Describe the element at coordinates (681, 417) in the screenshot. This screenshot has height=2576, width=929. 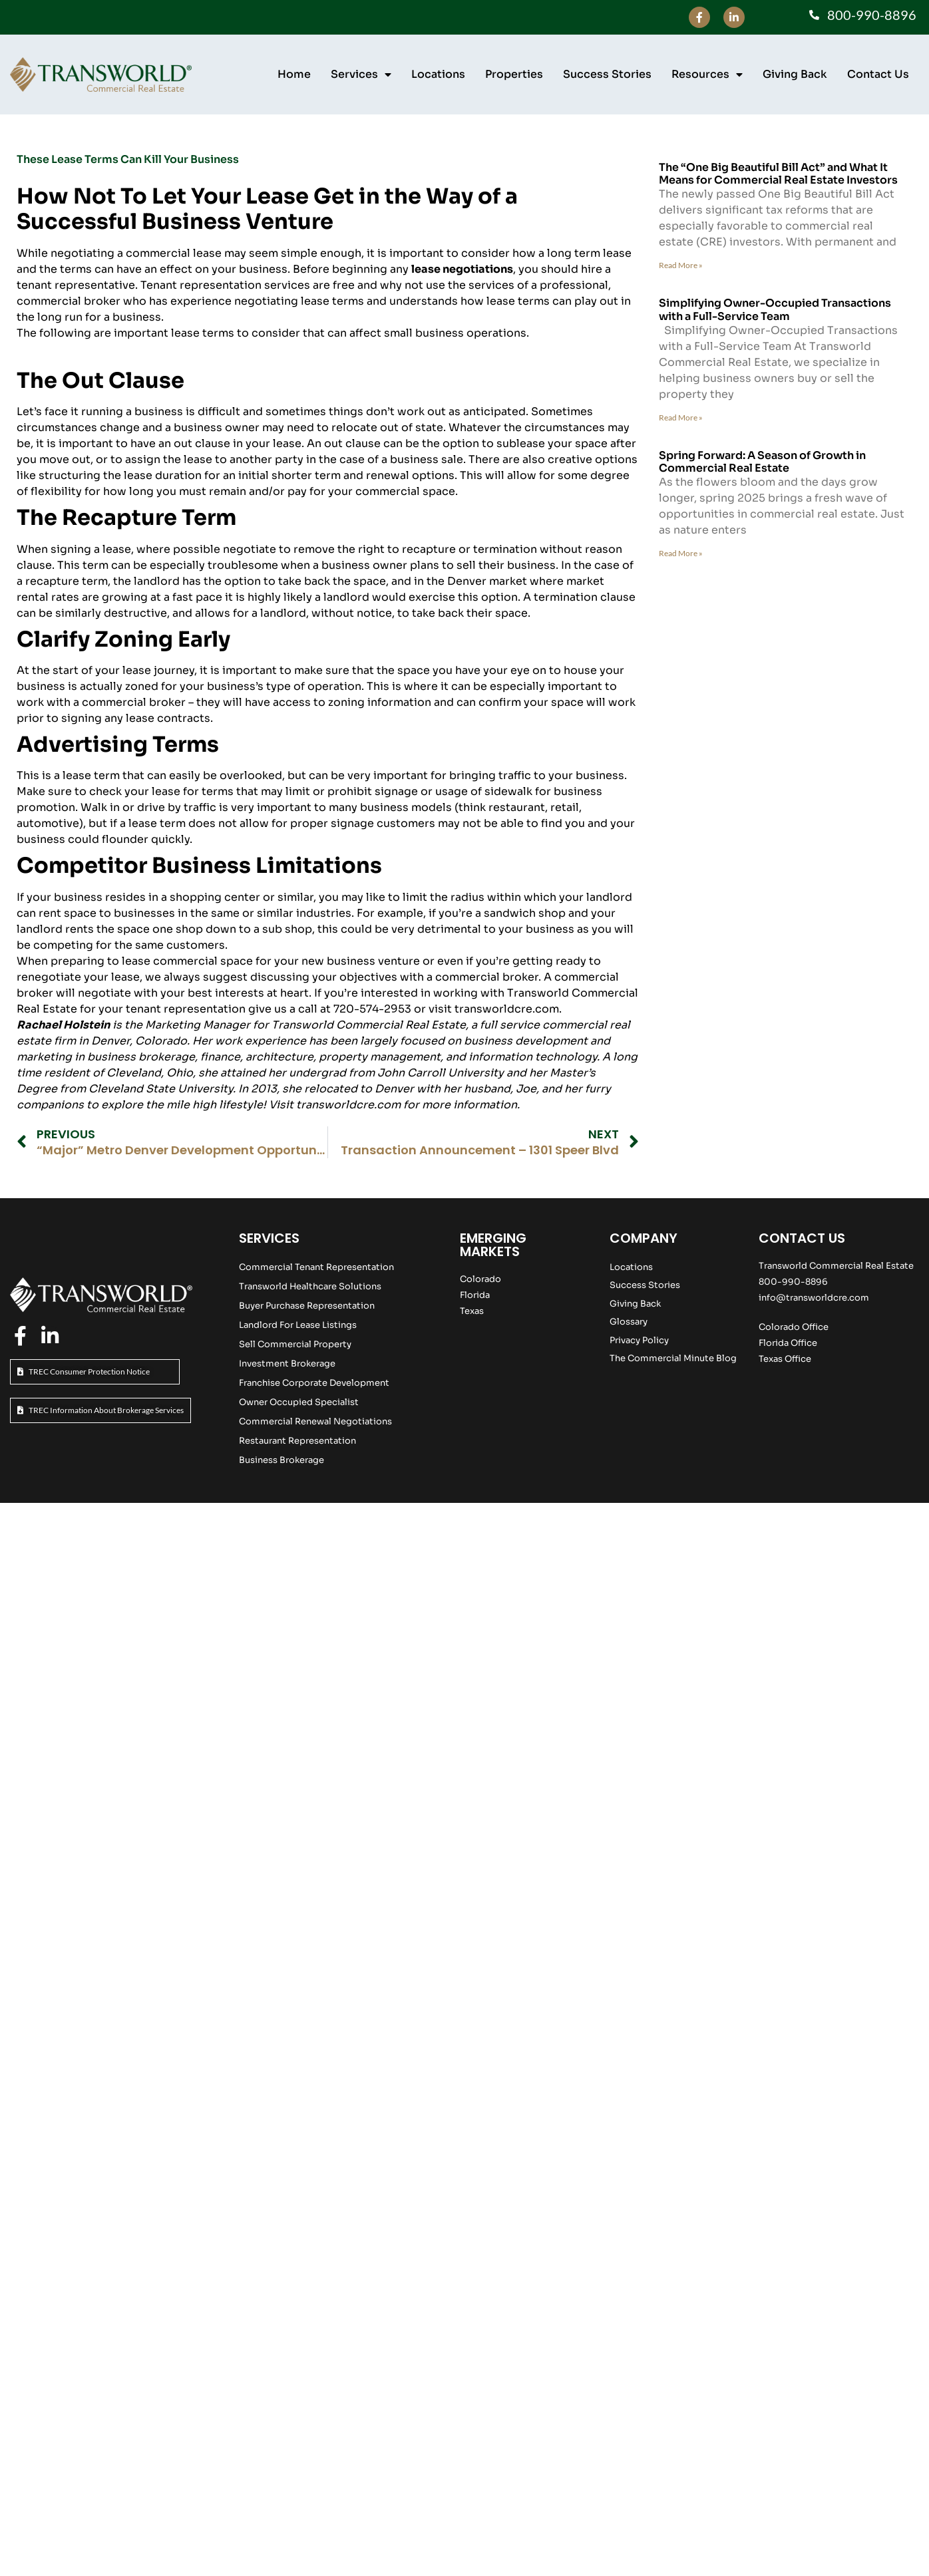
I see `Read More » [Read more about Simplifying Owner-Occupied Transactions with a Full-Service Team]` at that location.